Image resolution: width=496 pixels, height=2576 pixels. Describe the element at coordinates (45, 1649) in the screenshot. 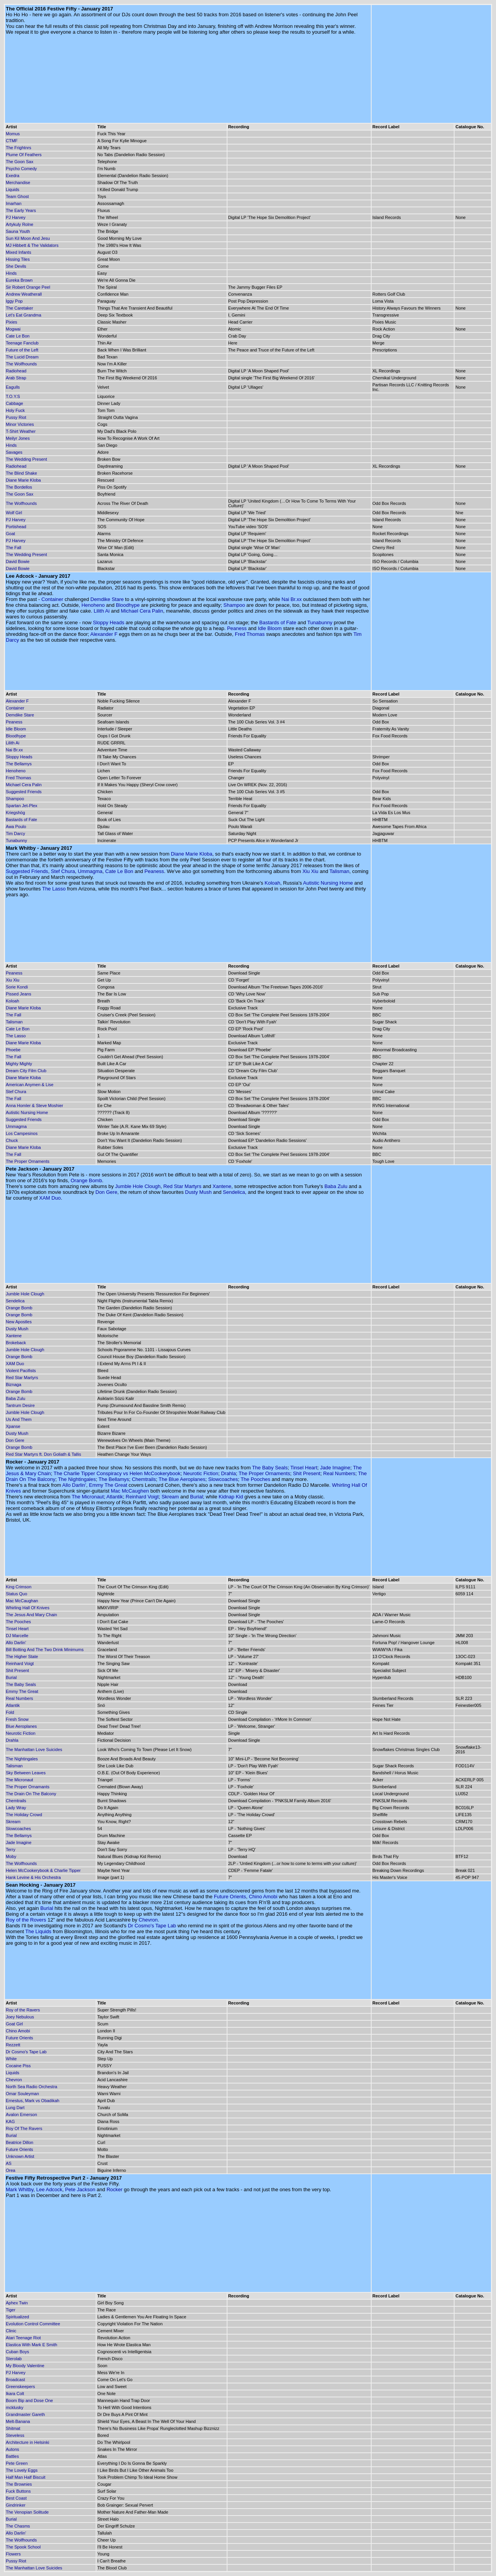

I see `Bill Botting And The Two Drink Minimums` at that location.